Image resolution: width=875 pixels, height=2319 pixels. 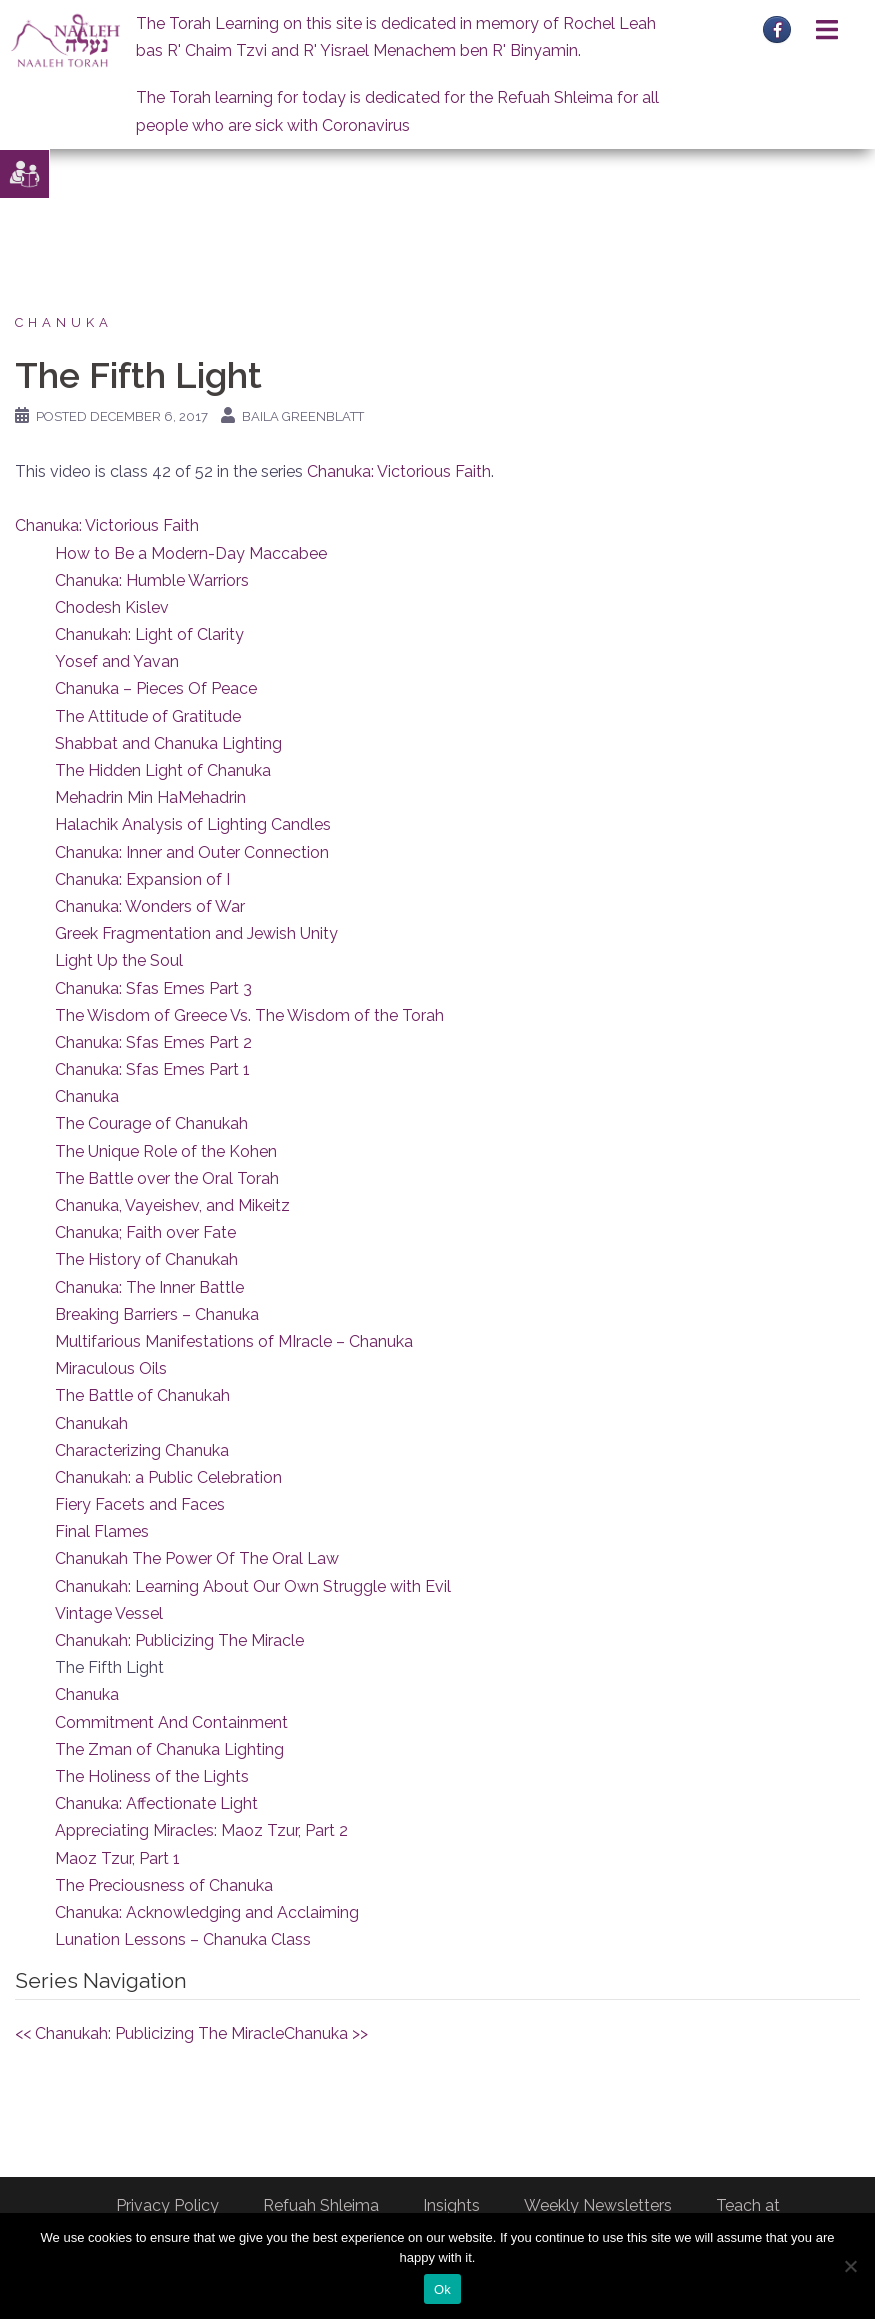 I want to click on Chanuka, Vayeishev, and Mikeitz, so click(x=172, y=1205).